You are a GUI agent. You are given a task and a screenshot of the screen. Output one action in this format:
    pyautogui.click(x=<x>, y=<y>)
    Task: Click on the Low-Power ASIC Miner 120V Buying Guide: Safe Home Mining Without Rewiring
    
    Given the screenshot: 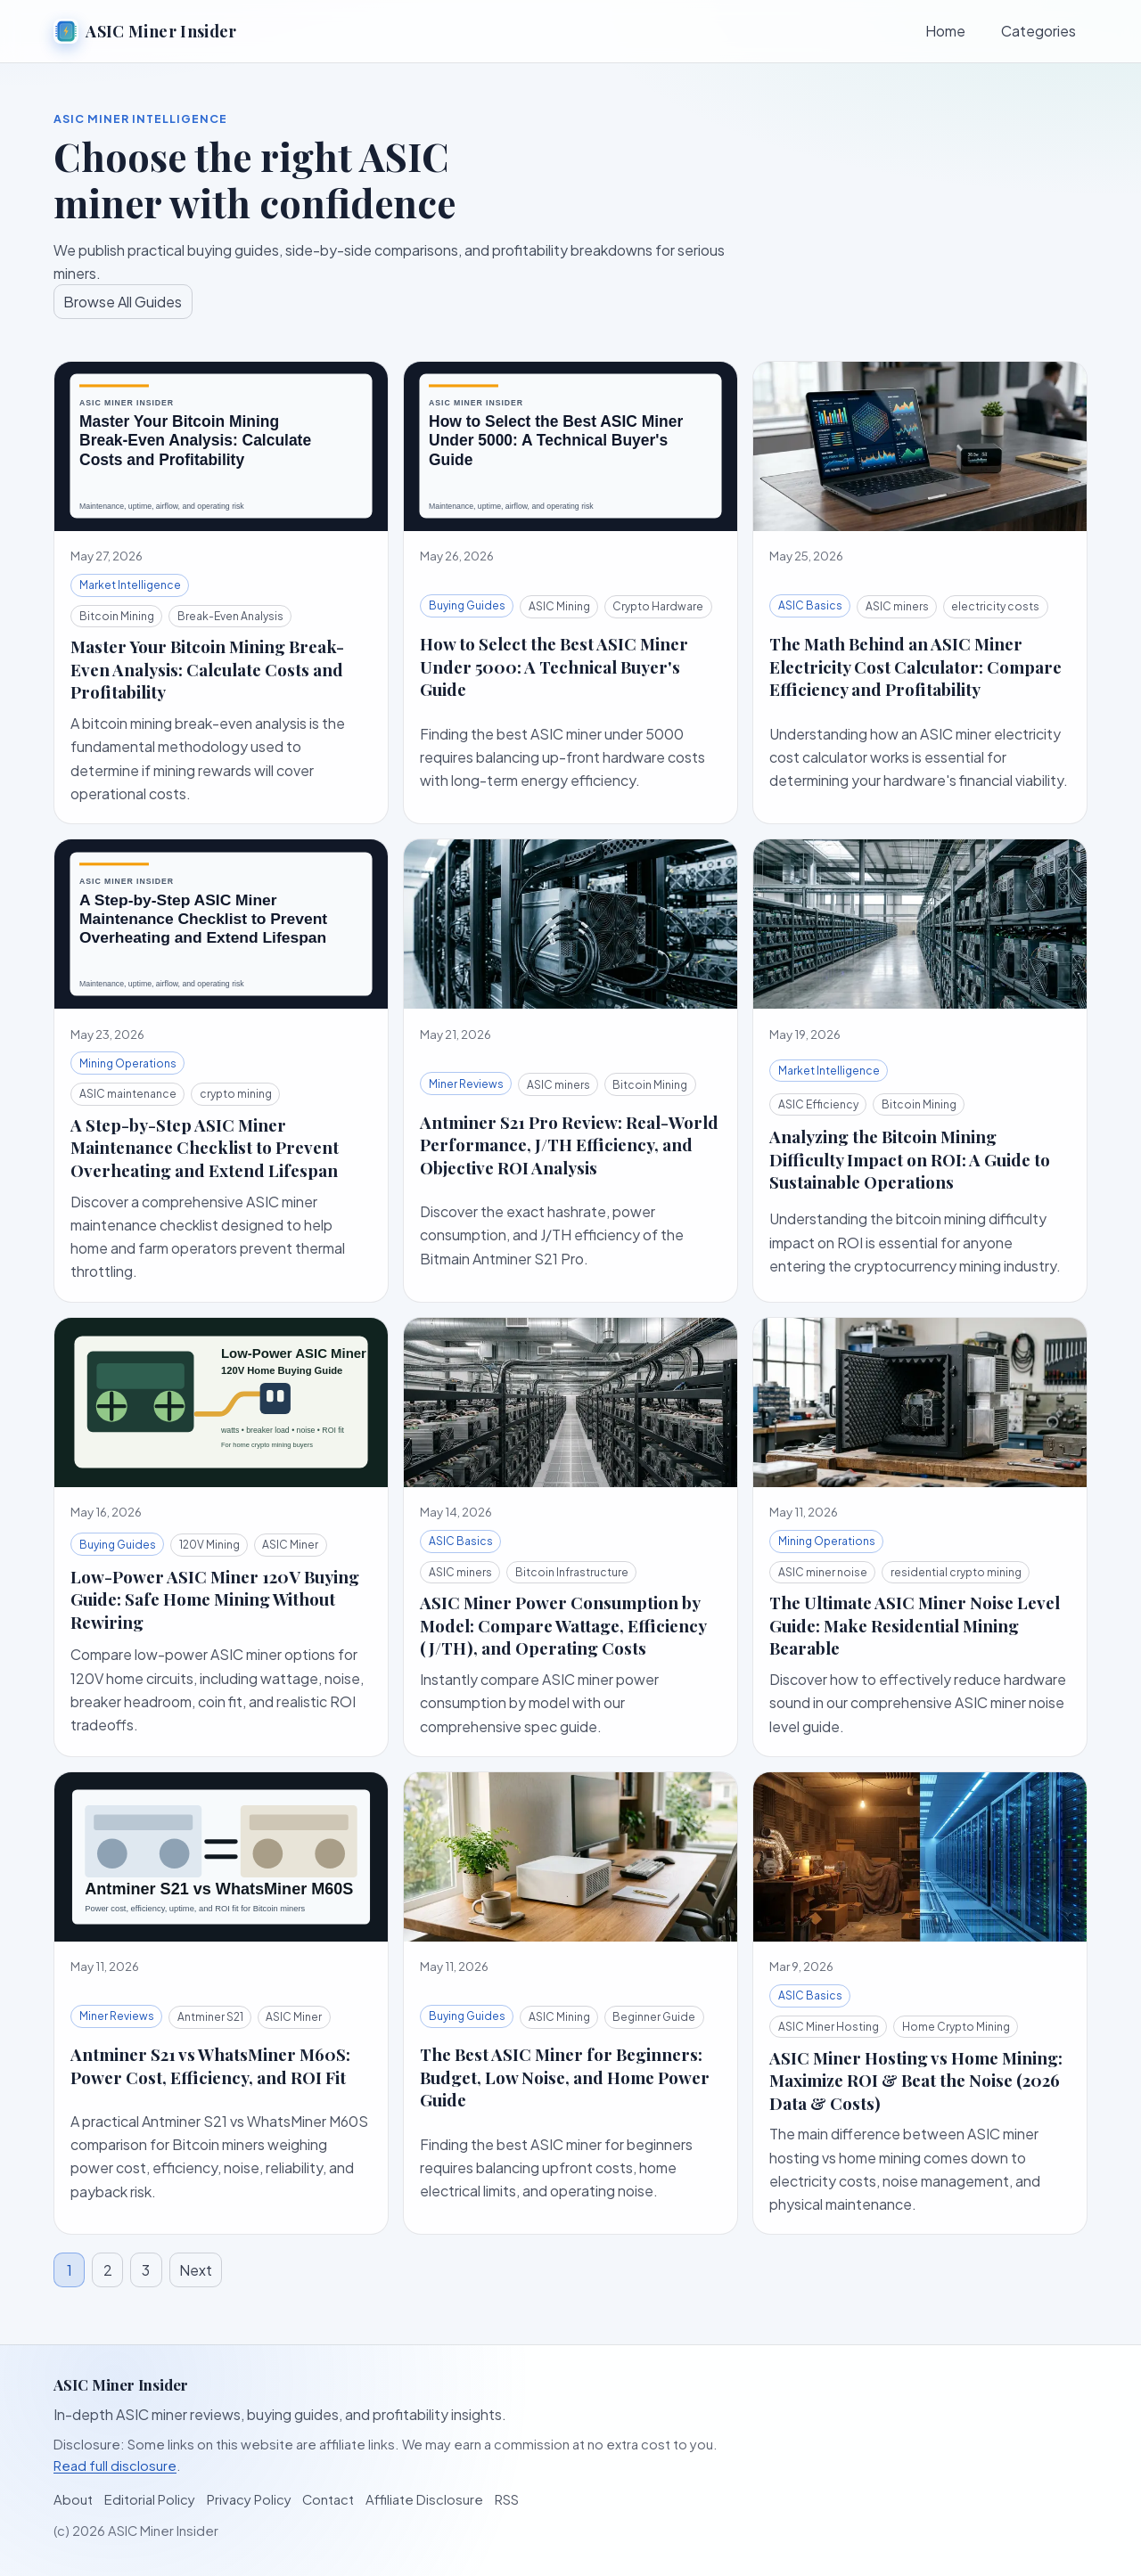 What is the action you would take?
    pyautogui.click(x=214, y=1599)
    